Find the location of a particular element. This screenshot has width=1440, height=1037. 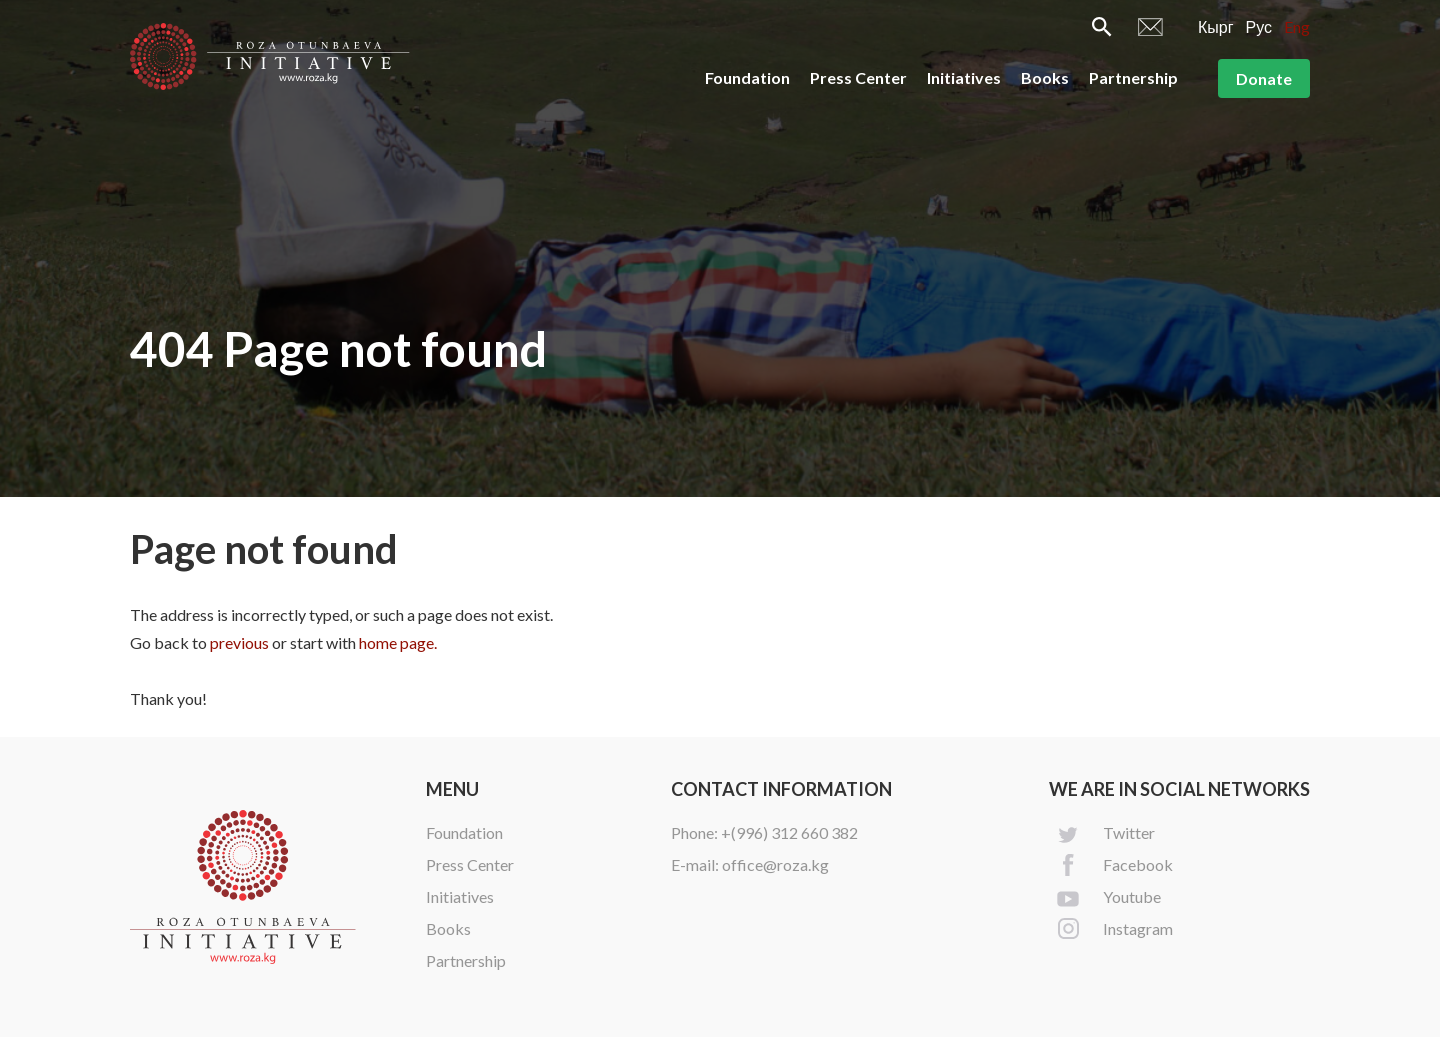

office@roza.kg is located at coordinates (775, 864).